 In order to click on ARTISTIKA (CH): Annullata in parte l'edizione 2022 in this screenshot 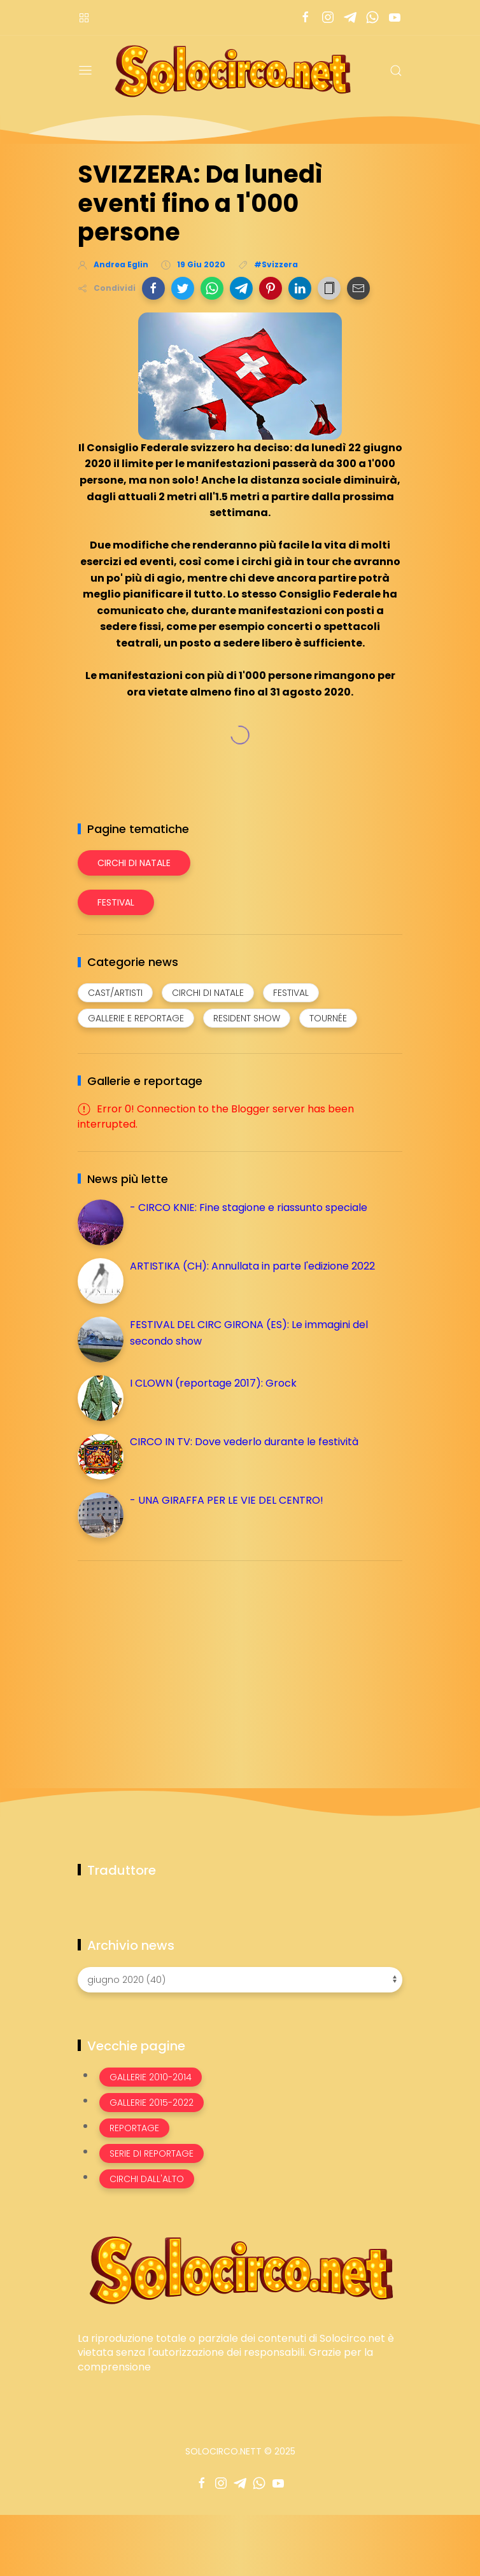, I will do `click(252, 1266)`.